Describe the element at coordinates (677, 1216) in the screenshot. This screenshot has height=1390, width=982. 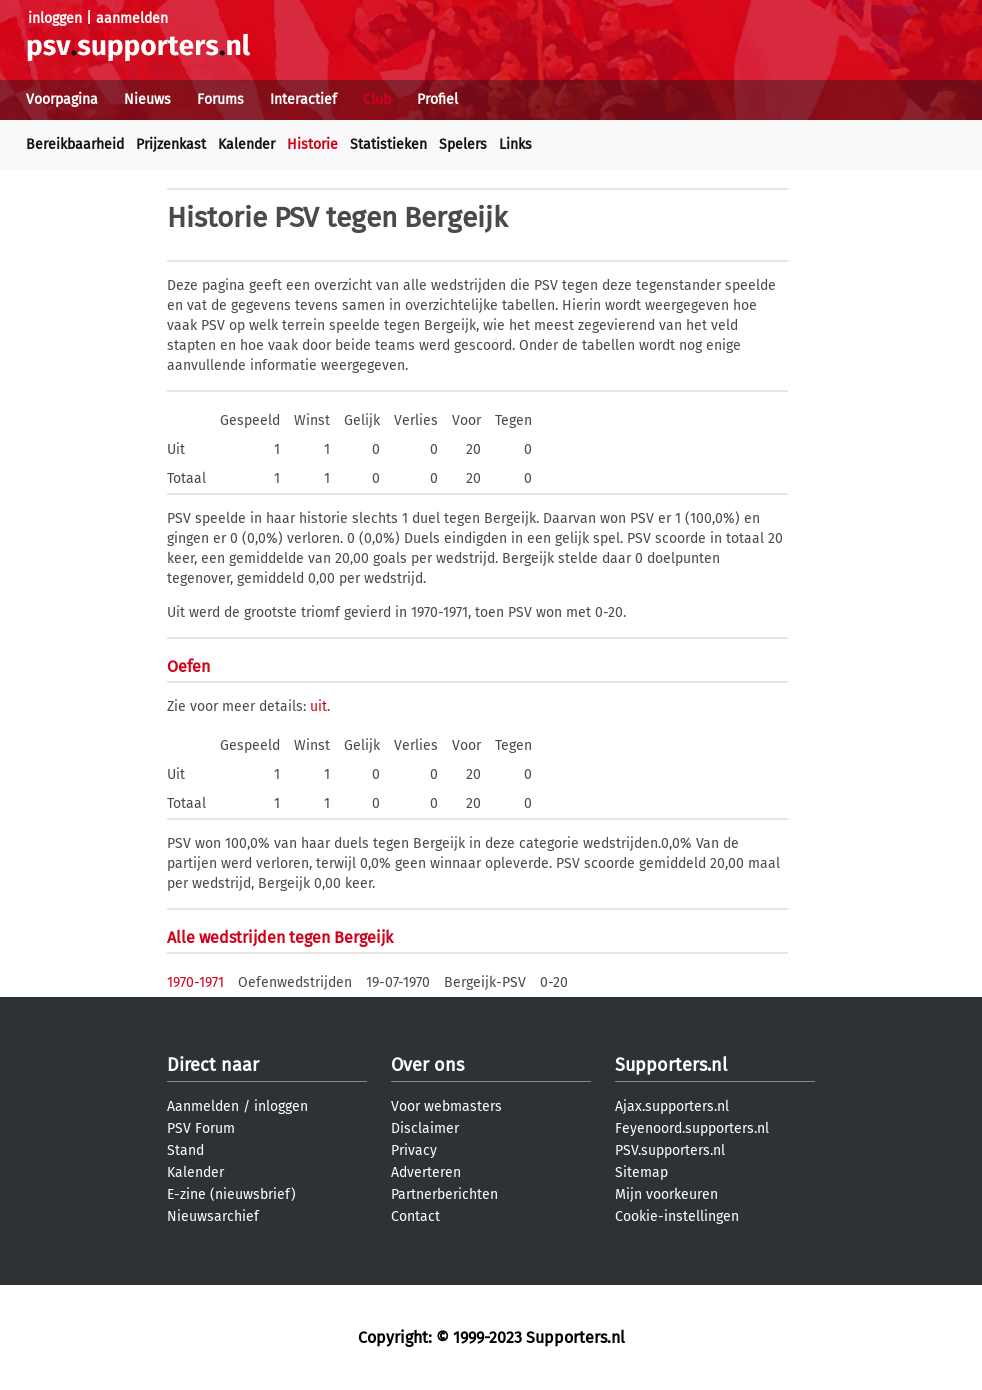
I see `Cookie-instellingen` at that location.